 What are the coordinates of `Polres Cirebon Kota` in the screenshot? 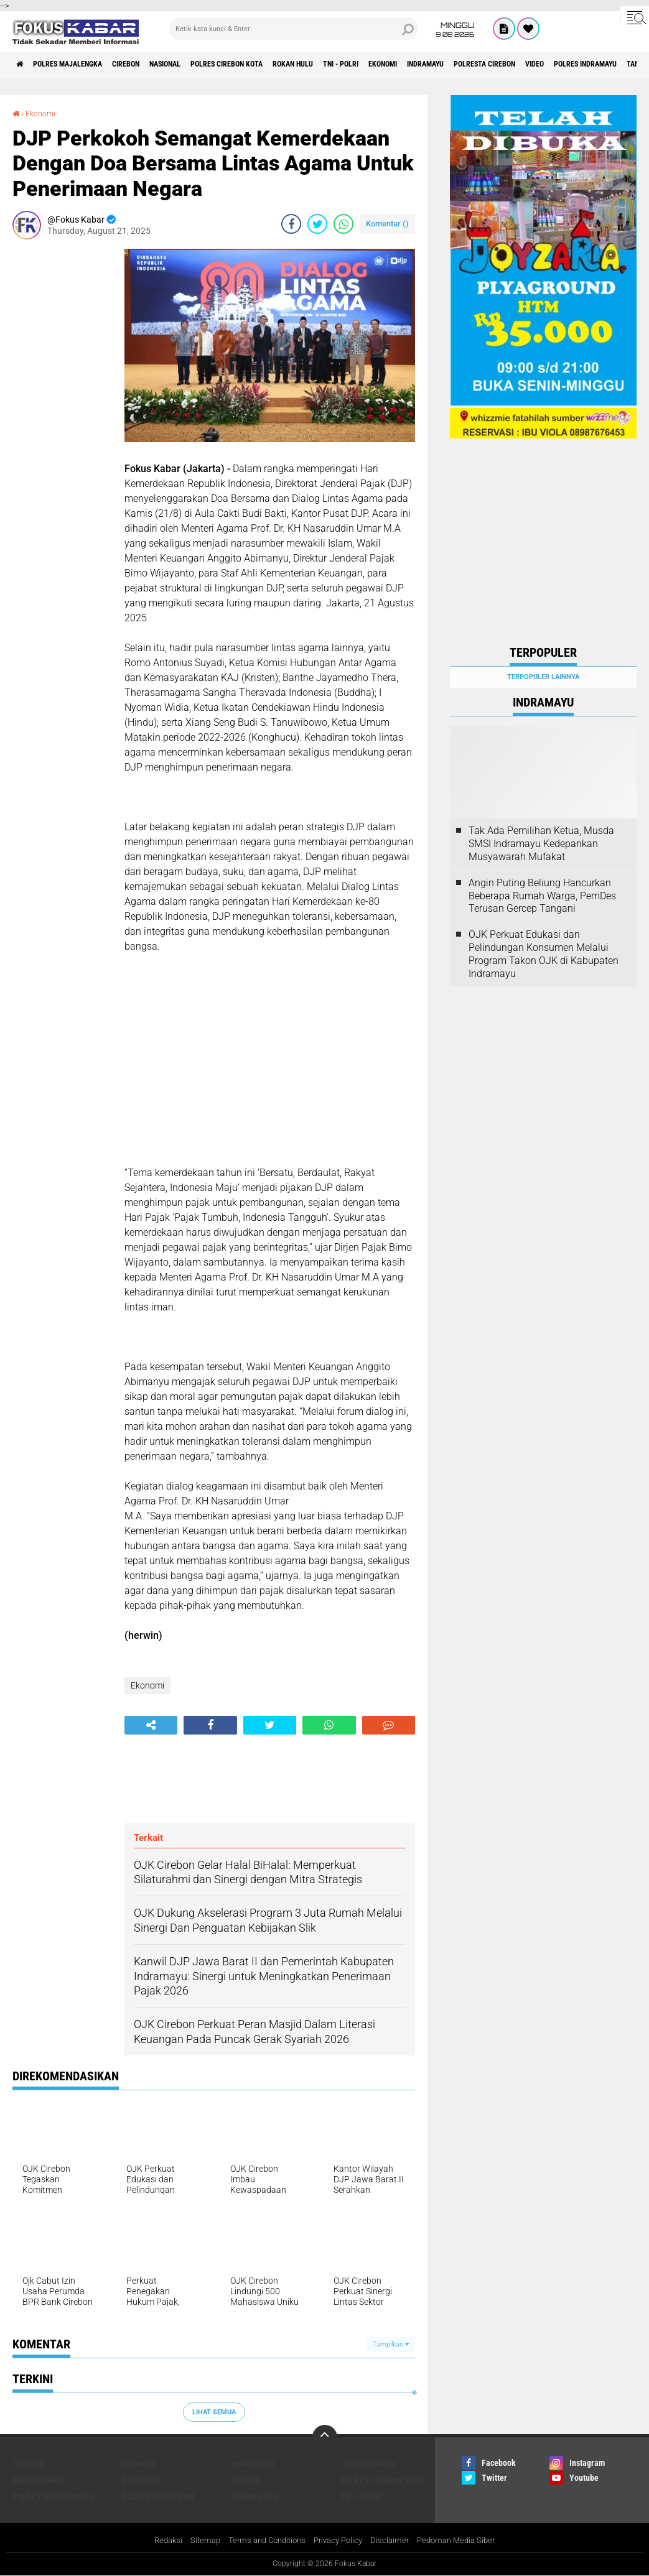 It's located at (277, 64).